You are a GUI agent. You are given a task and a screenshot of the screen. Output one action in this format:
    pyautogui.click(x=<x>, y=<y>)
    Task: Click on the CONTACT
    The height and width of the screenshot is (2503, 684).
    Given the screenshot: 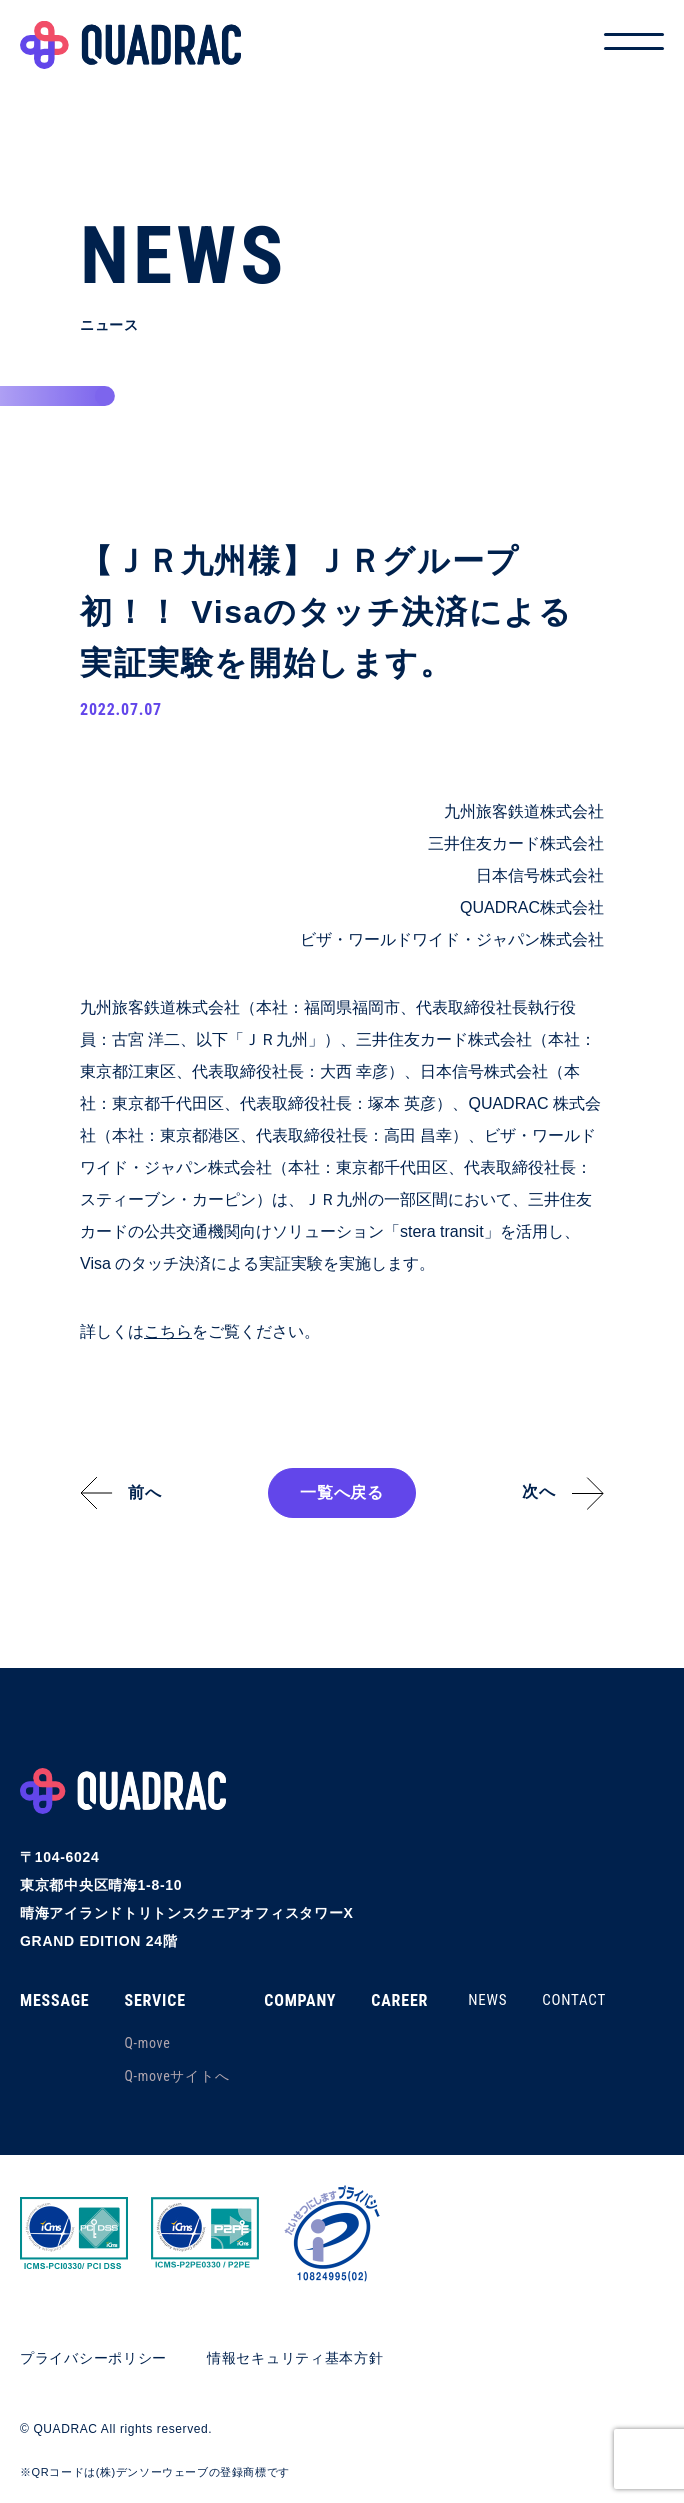 What is the action you would take?
    pyautogui.click(x=574, y=2000)
    